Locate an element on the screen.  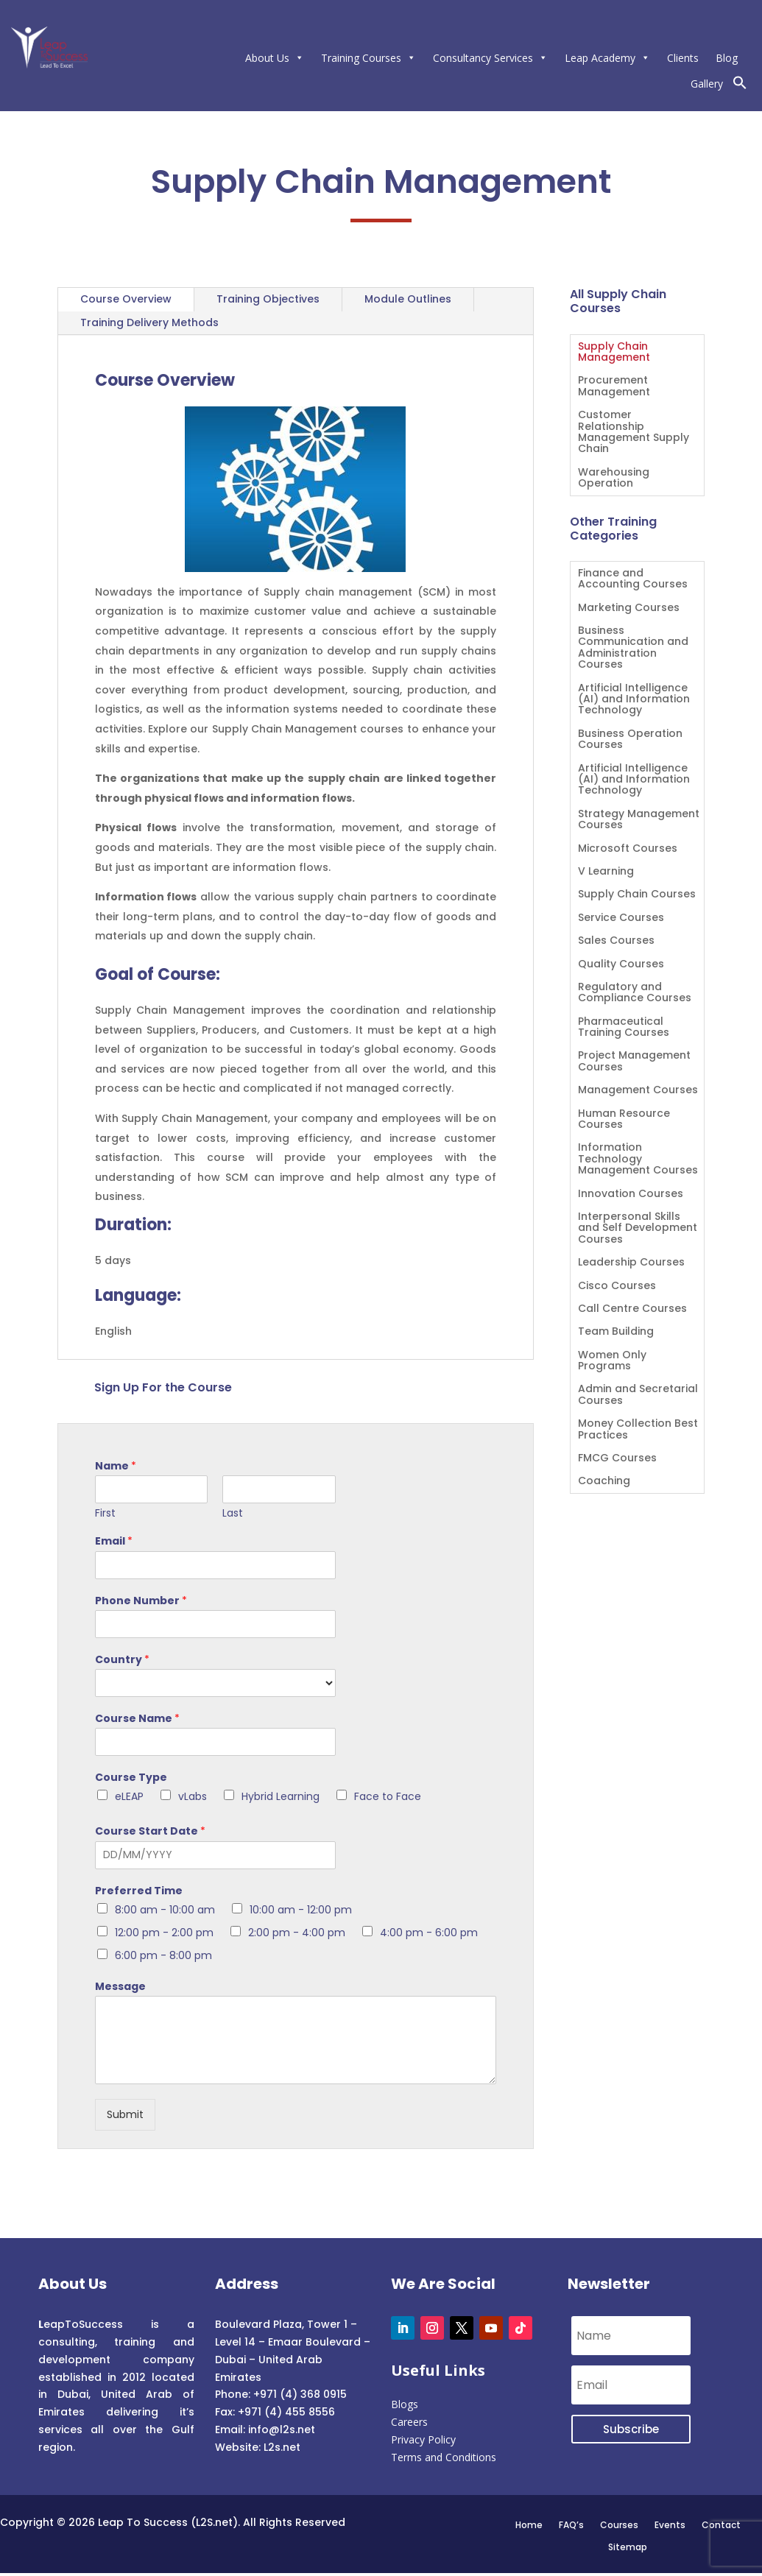
Microsoft Courses is located at coordinates (627, 849).